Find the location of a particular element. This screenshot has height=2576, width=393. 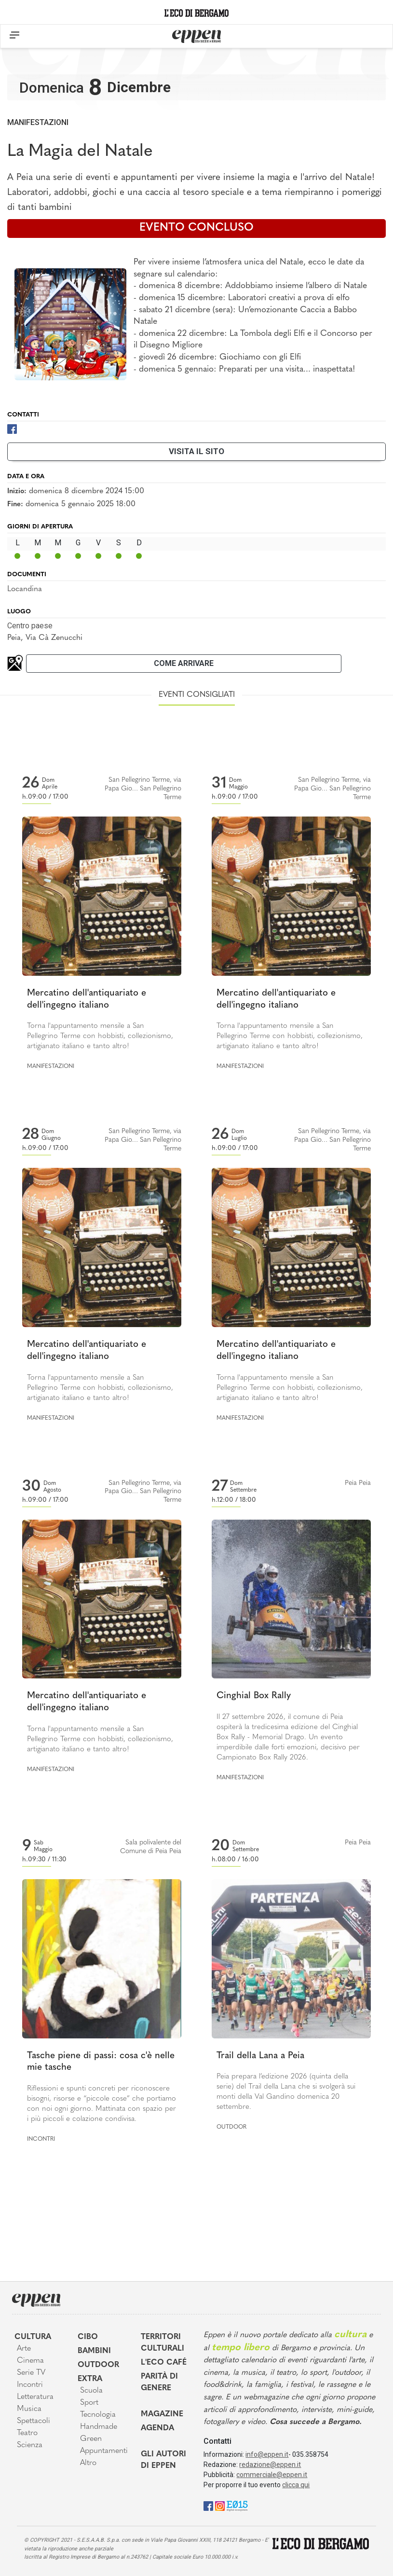

Cinema is located at coordinates (30, 2361).